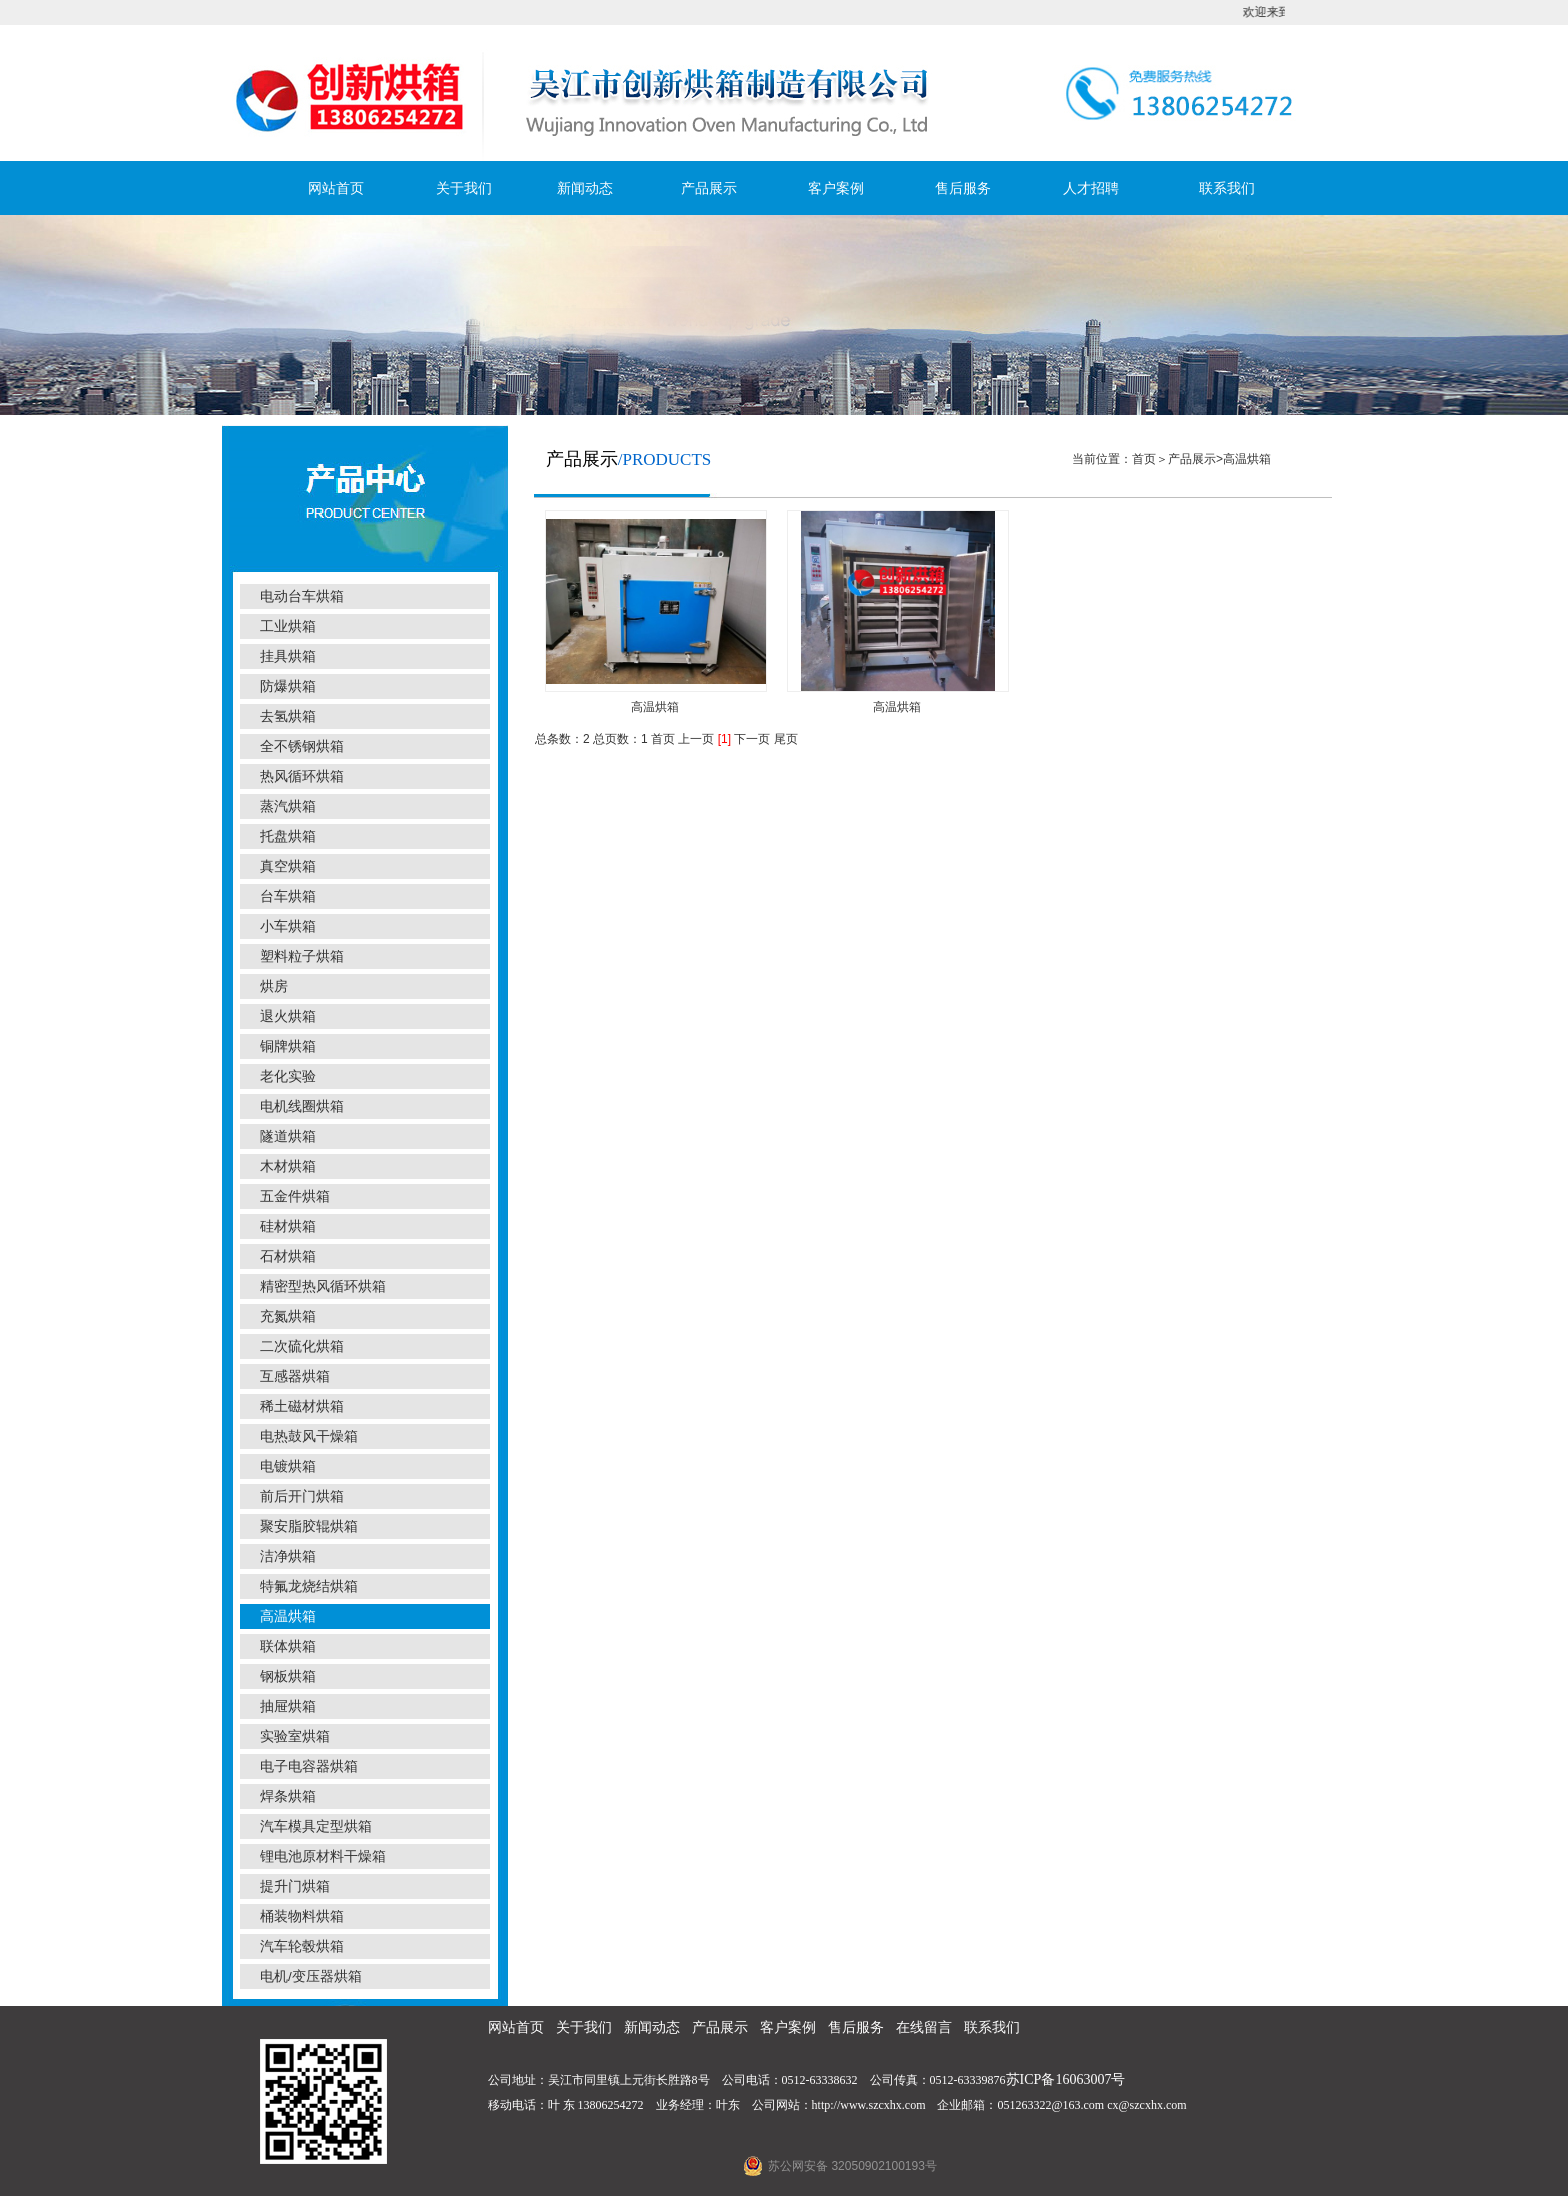 The image size is (1568, 2196). Describe the element at coordinates (288, 806) in the screenshot. I see `蒸汽烘箱` at that location.